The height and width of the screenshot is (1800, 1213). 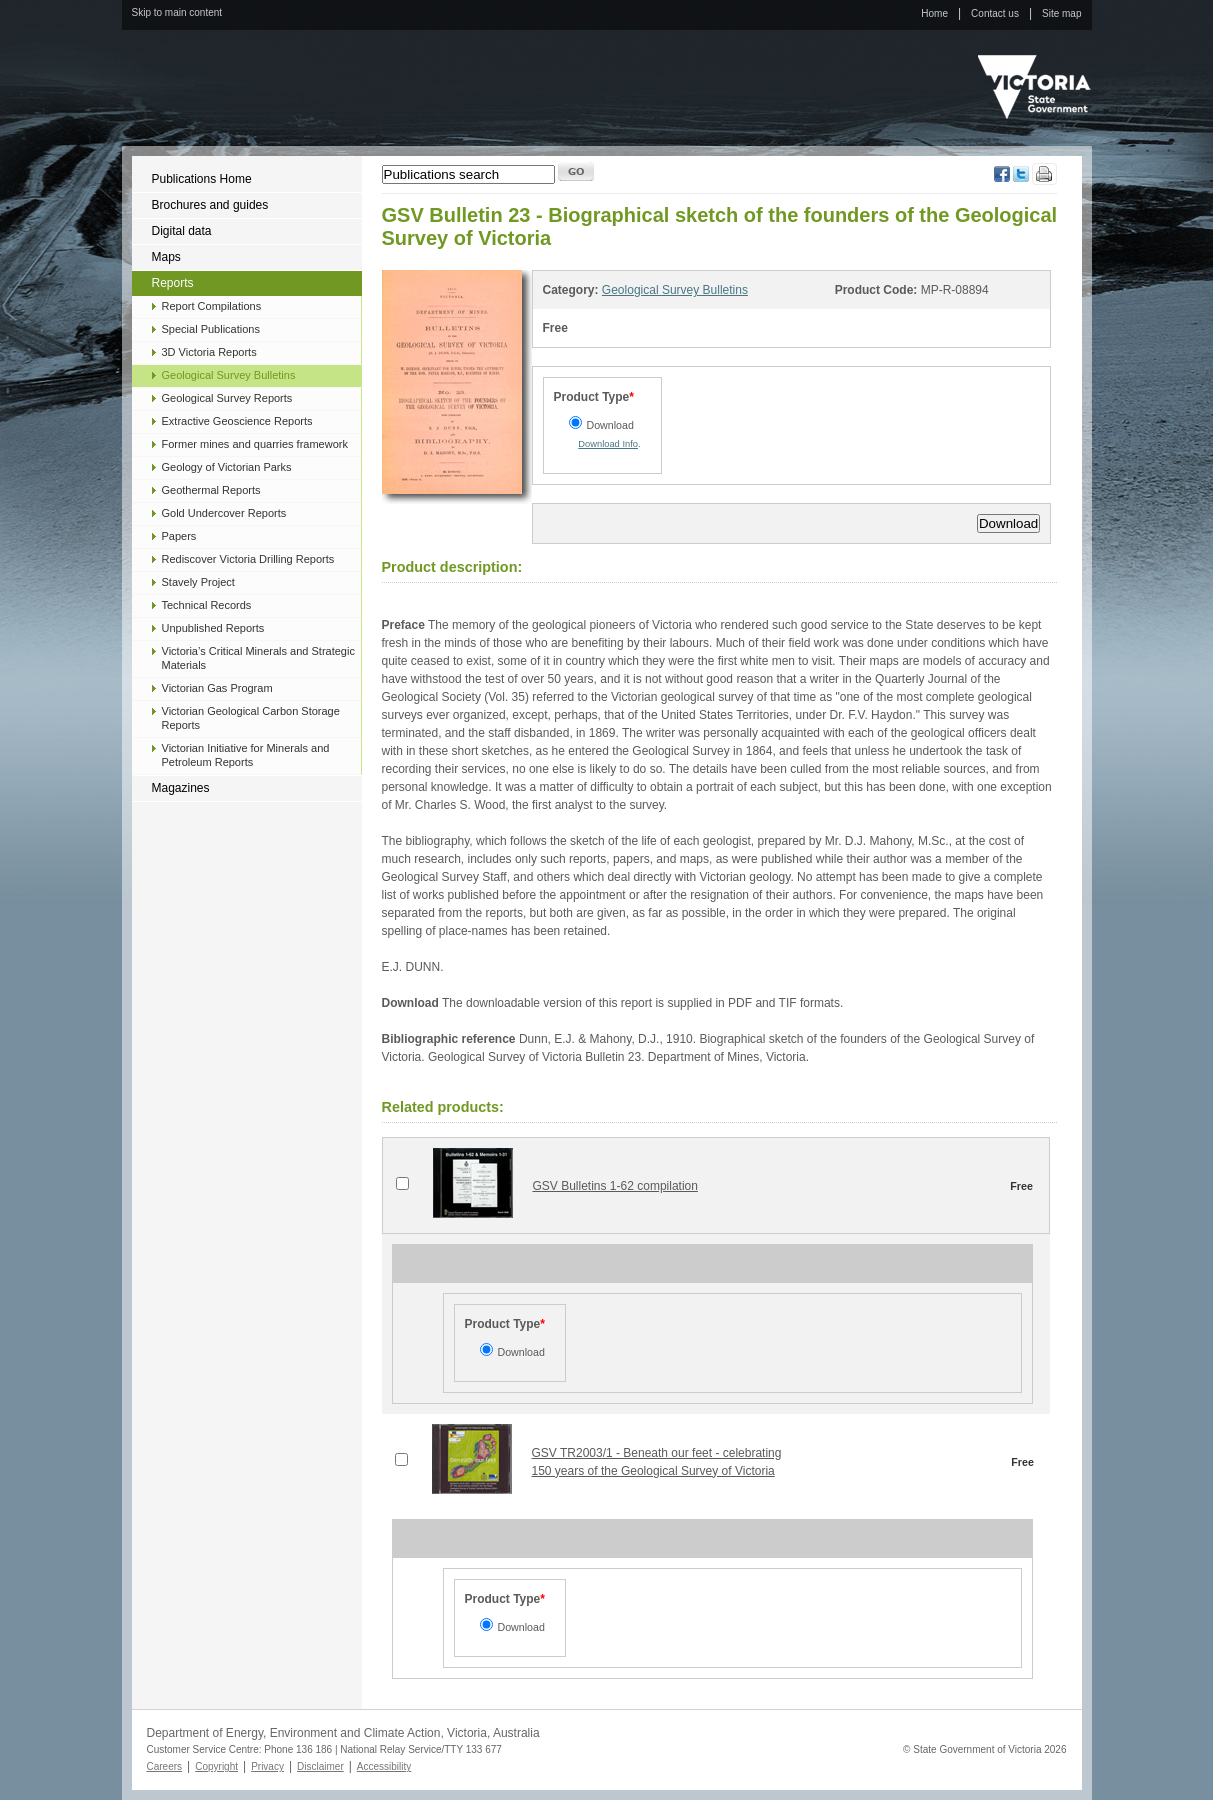 What do you see at coordinates (202, 179) in the screenshot?
I see `Publications Home` at bounding box center [202, 179].